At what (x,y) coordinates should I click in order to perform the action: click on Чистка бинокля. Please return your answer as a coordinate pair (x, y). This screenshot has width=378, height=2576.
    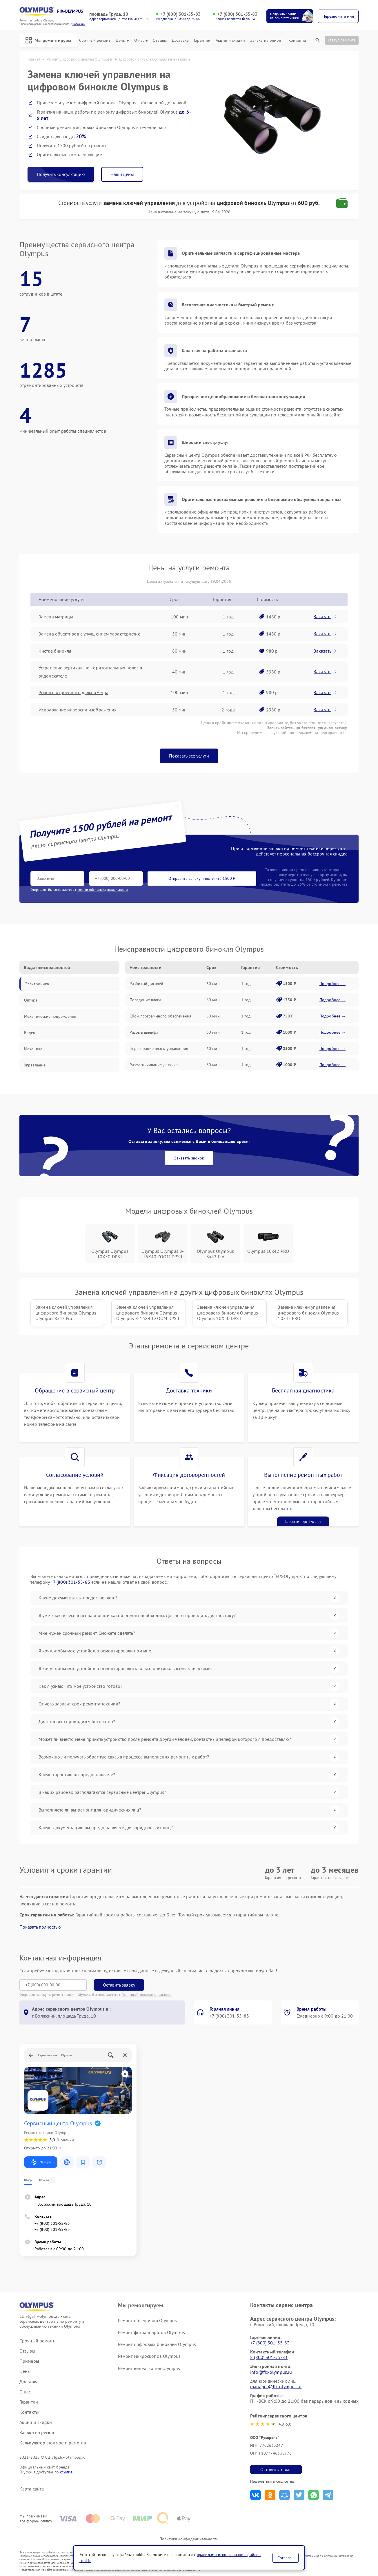
    Looking at the image, I should click on (55, 651).